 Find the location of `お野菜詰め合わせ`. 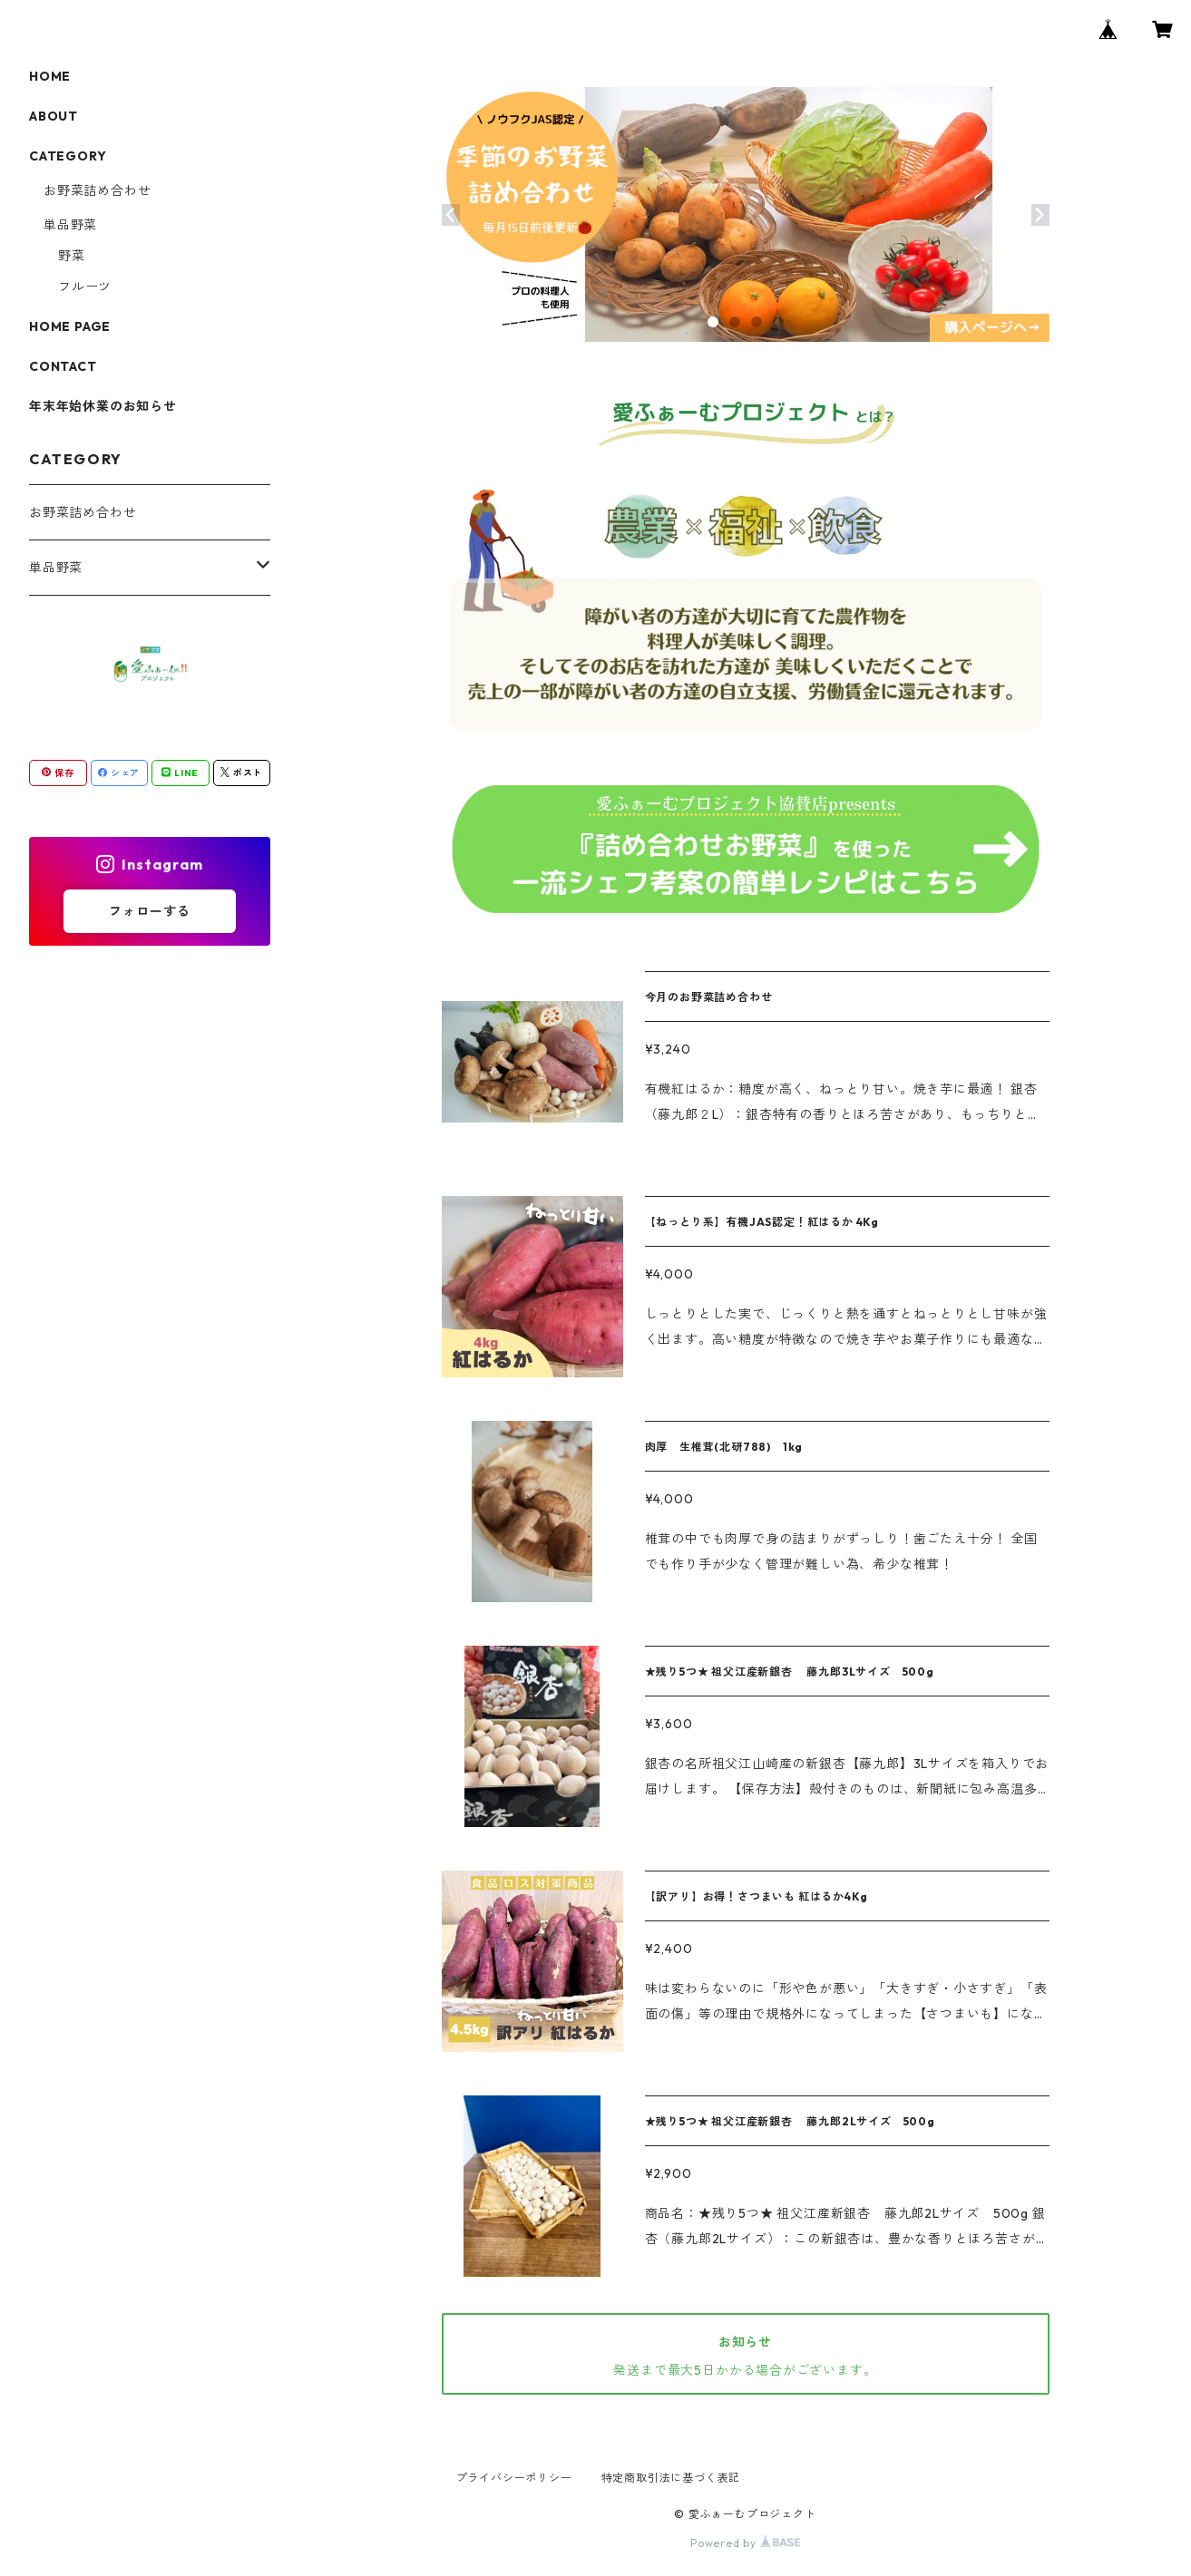

お野菜詰め合わせ is located at coordinates (97, 190).